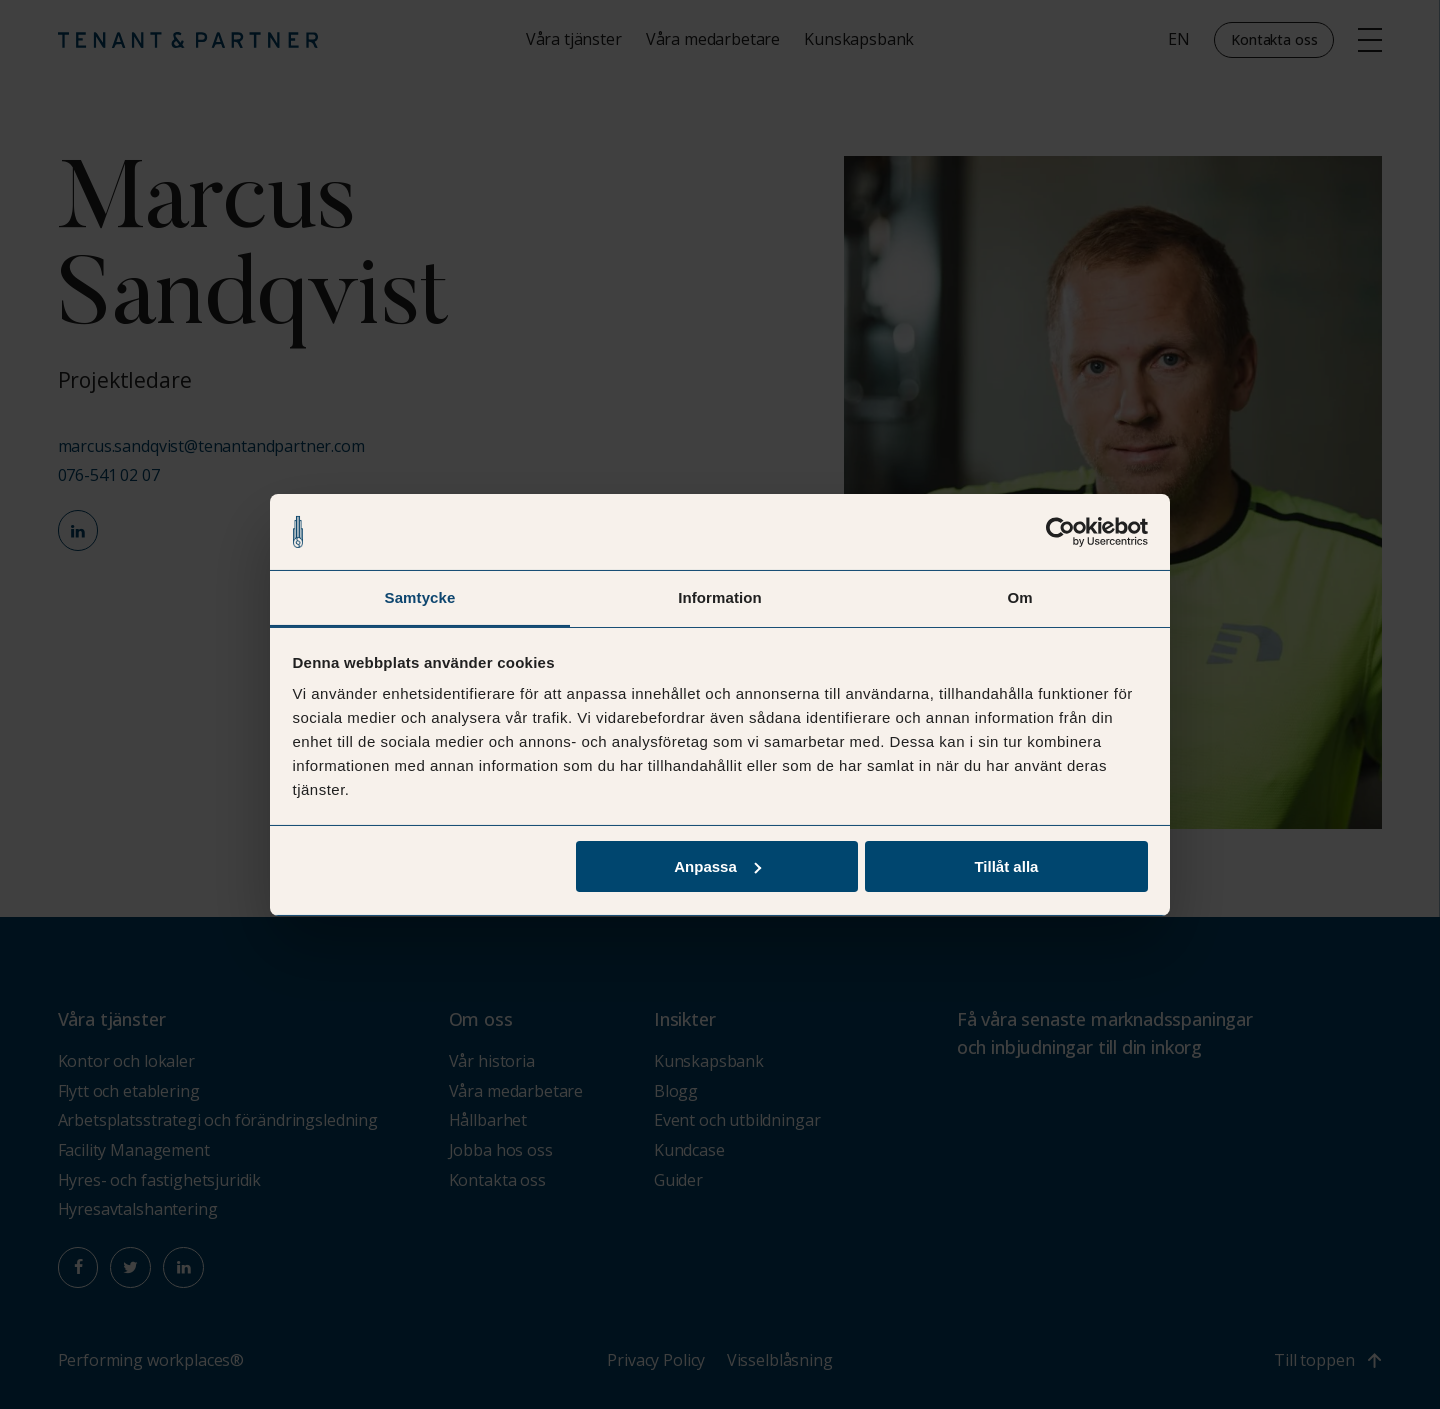  Describe the element at coordinates (1019, 597) in the screenshot. I see `Om [tab]` at that location.